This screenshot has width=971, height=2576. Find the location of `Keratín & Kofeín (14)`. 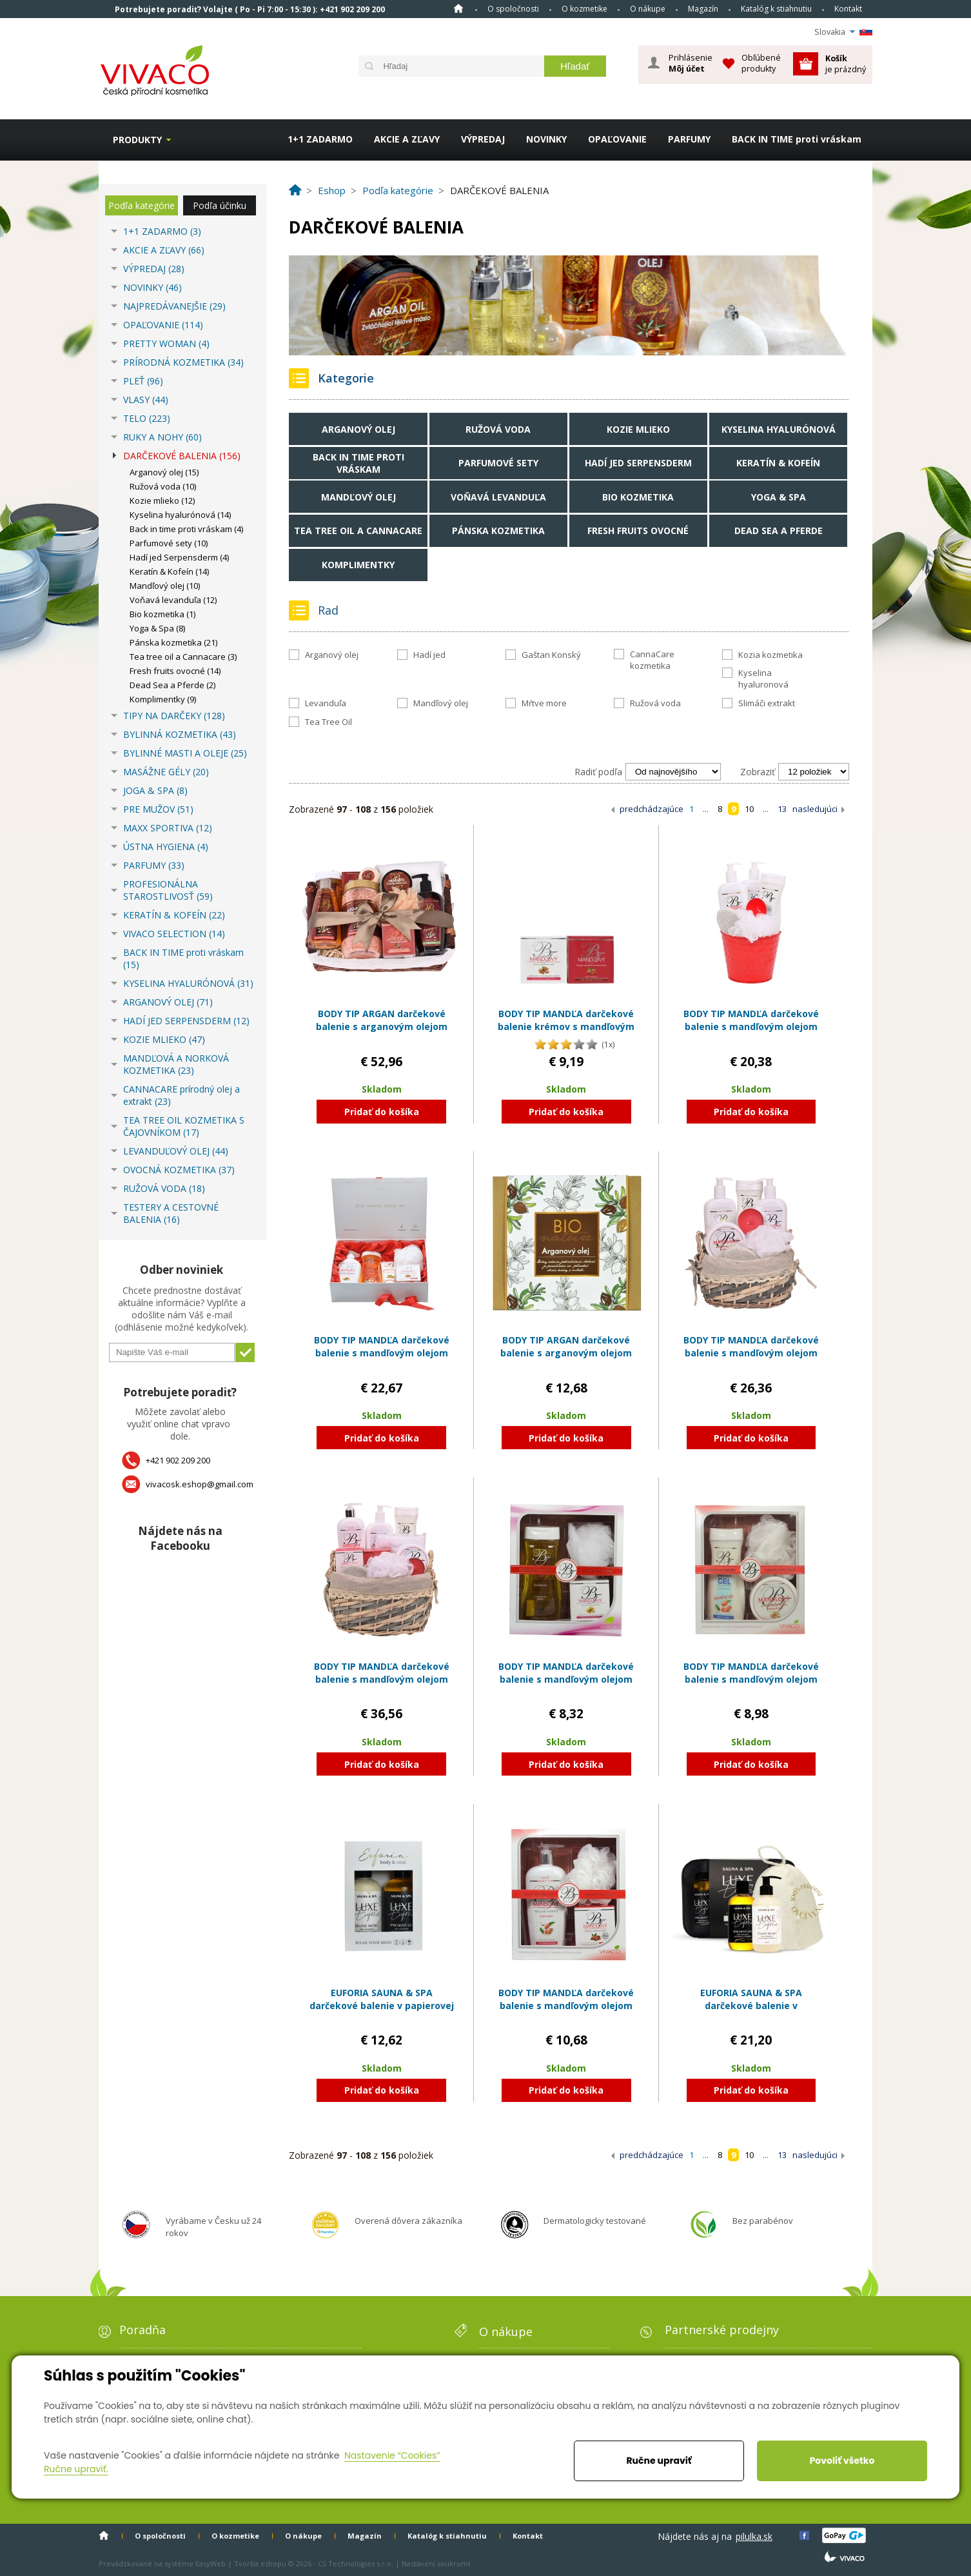

Keratín & Kofeín (14) is located at coordinates (169, 571).